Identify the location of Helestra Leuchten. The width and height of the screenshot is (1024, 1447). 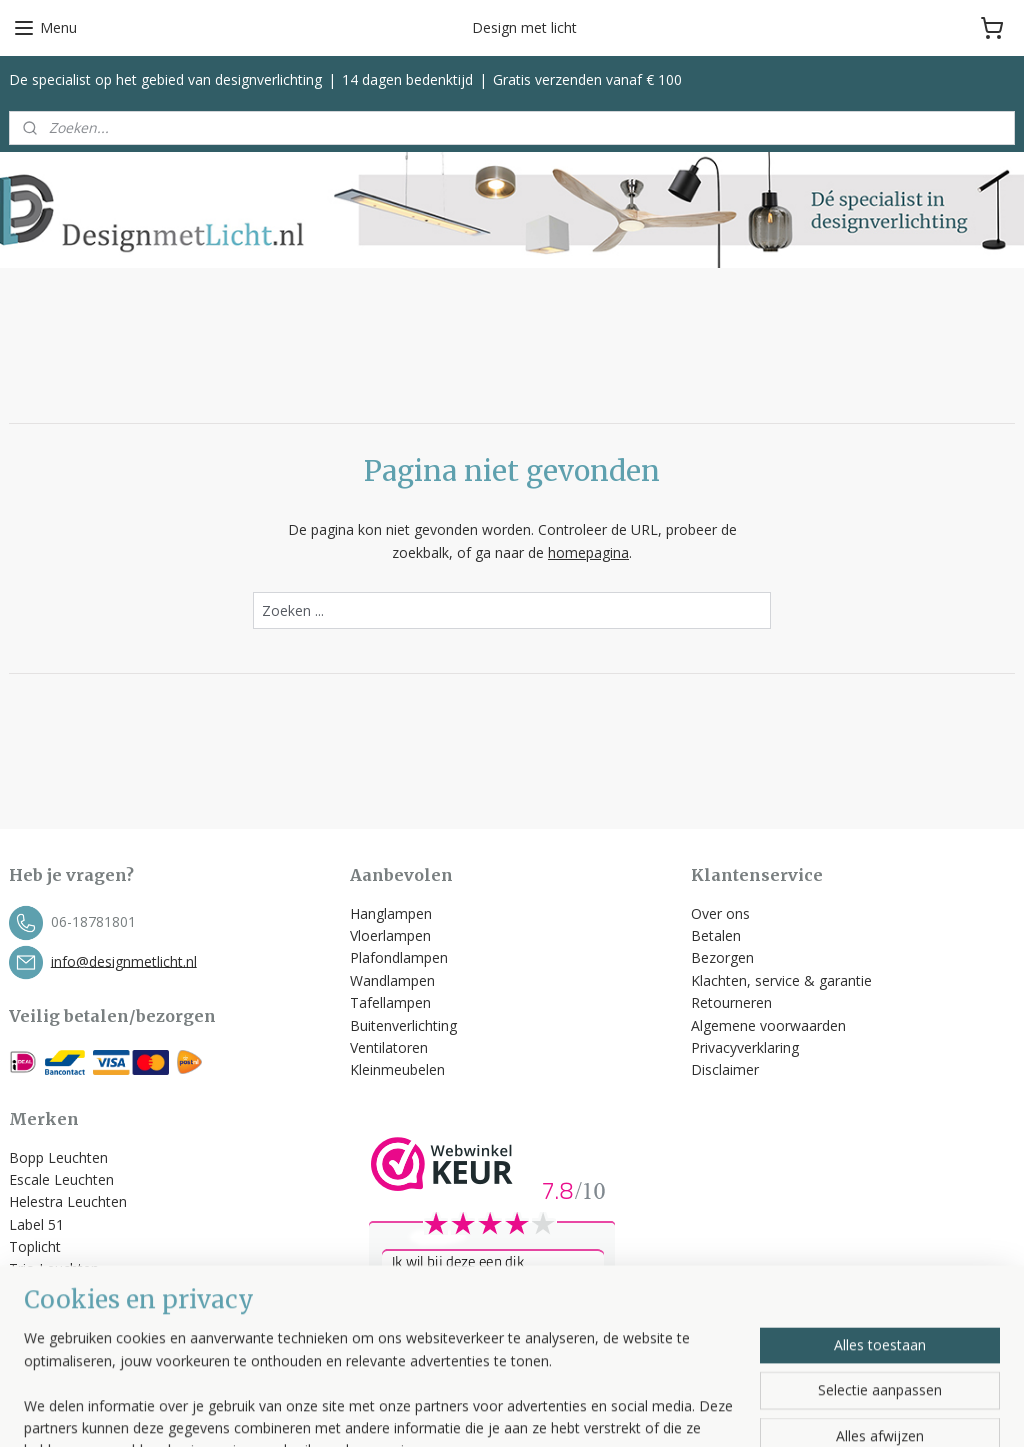
(68, 1201).